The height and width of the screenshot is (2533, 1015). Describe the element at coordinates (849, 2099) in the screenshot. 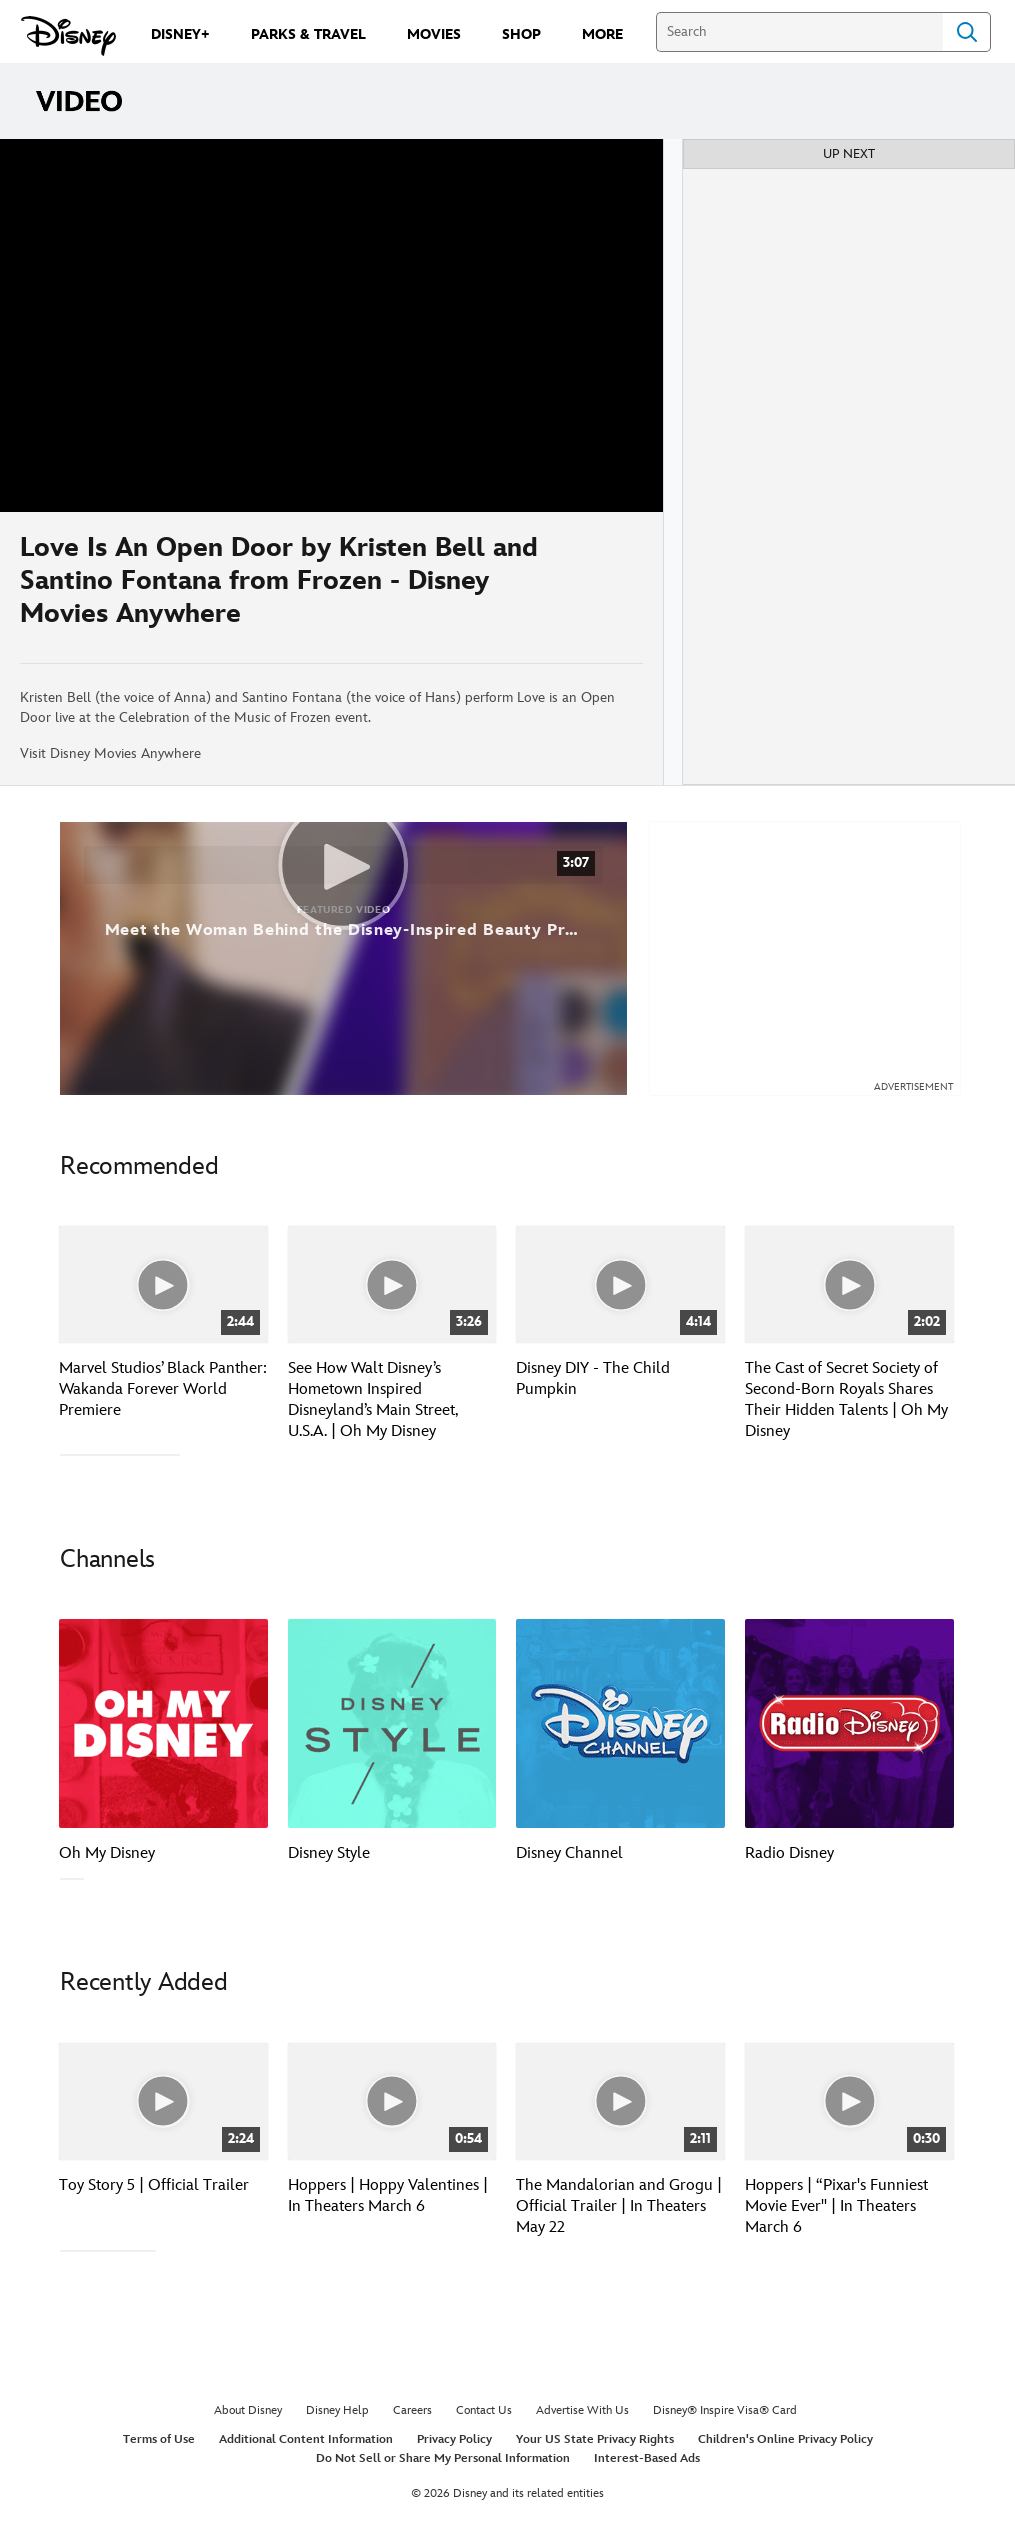

I see `[Hoppers | “Pixar's Funniest Movie Ever" | In Theaters March 6 4 of 30]` at that location.